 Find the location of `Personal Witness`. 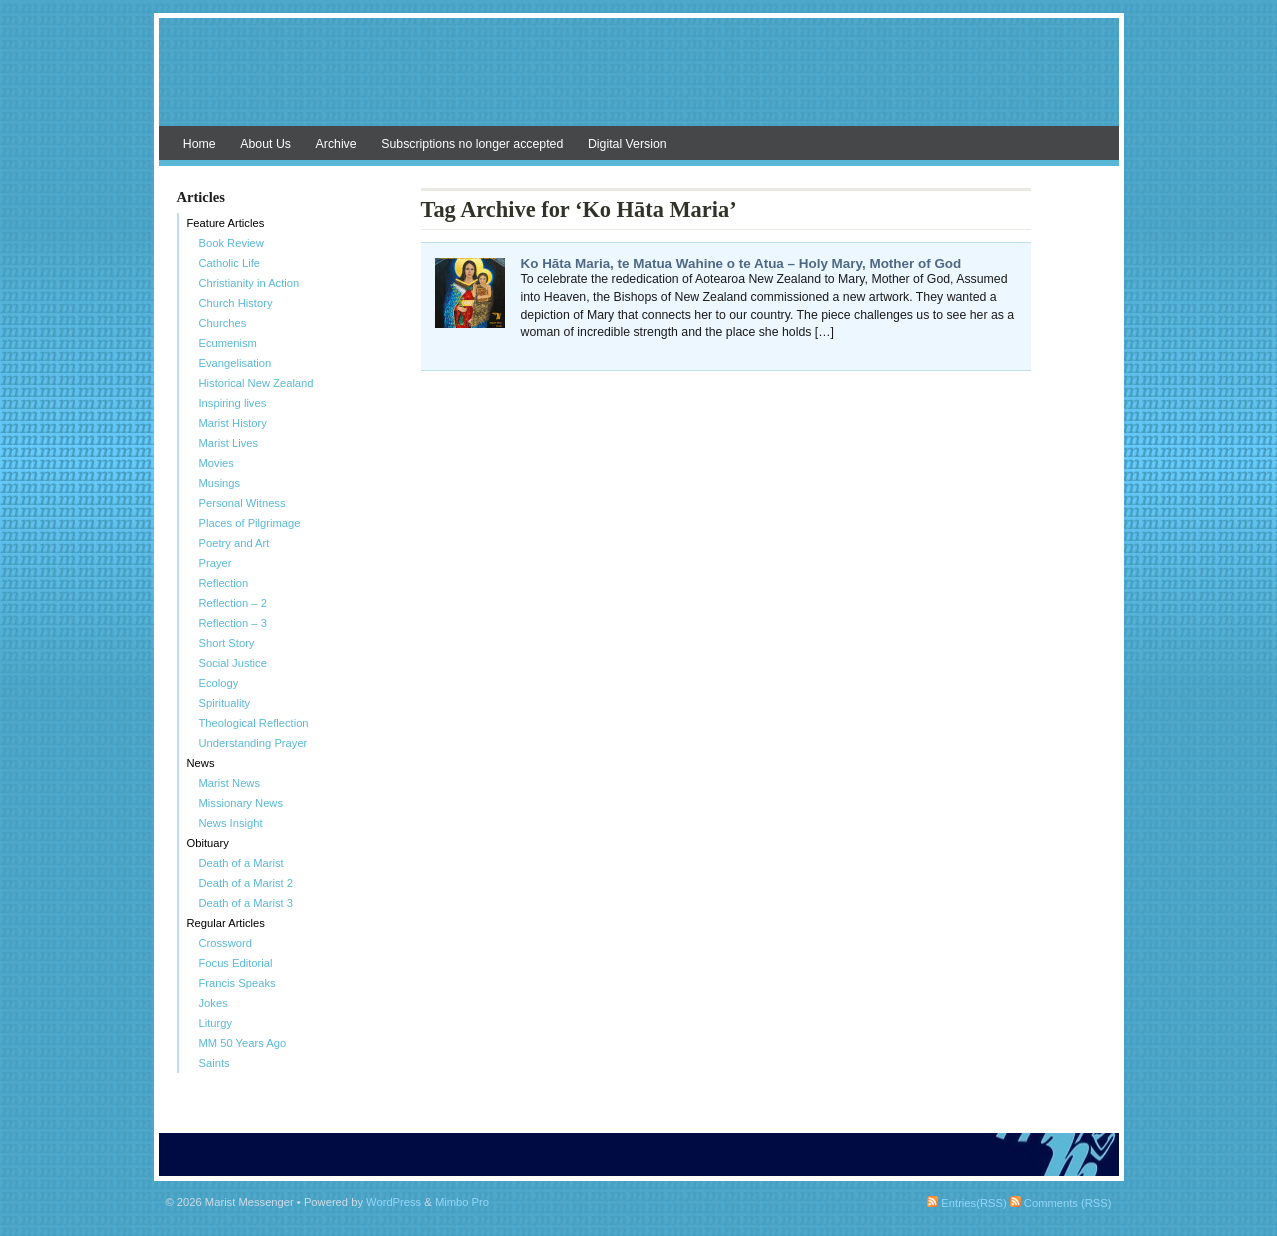

Personal Witness is located at coordinates (242, 503).